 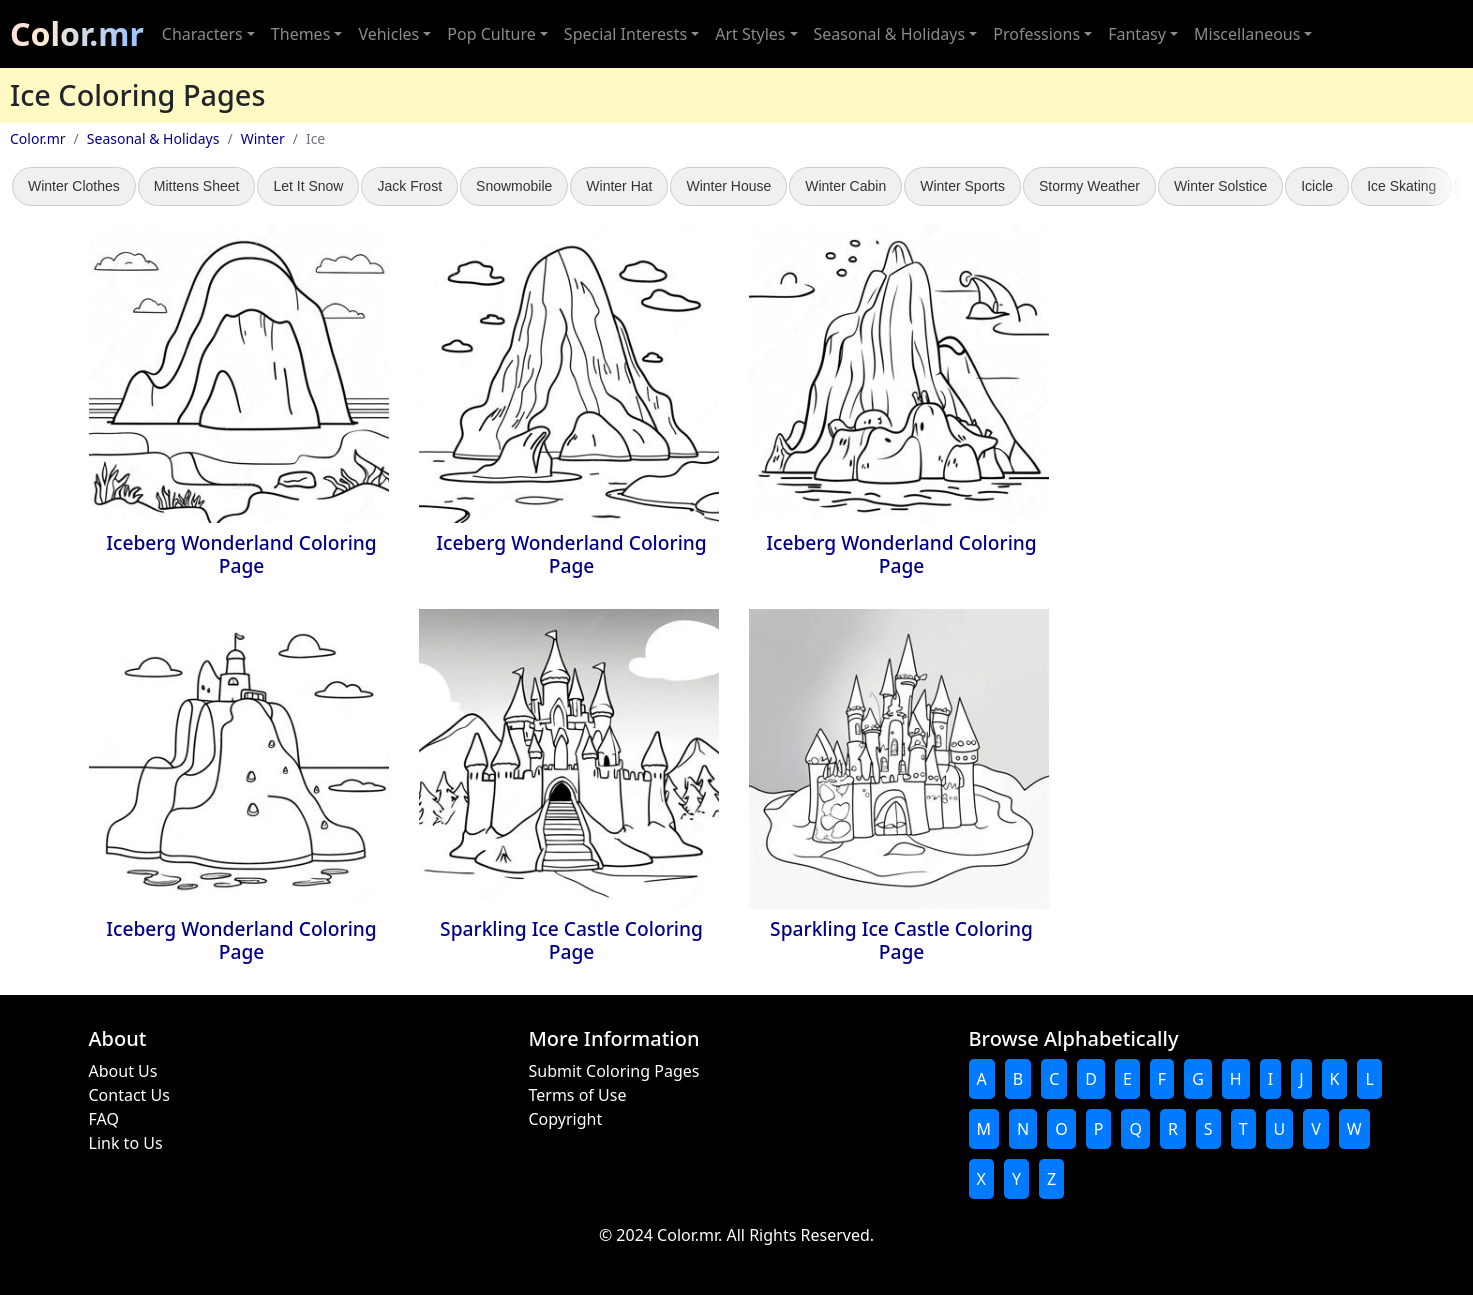 What do you see at coordinates (126, 1143) in the screenshot?
I see `Link to Us` at bounding box center [126, 1143].